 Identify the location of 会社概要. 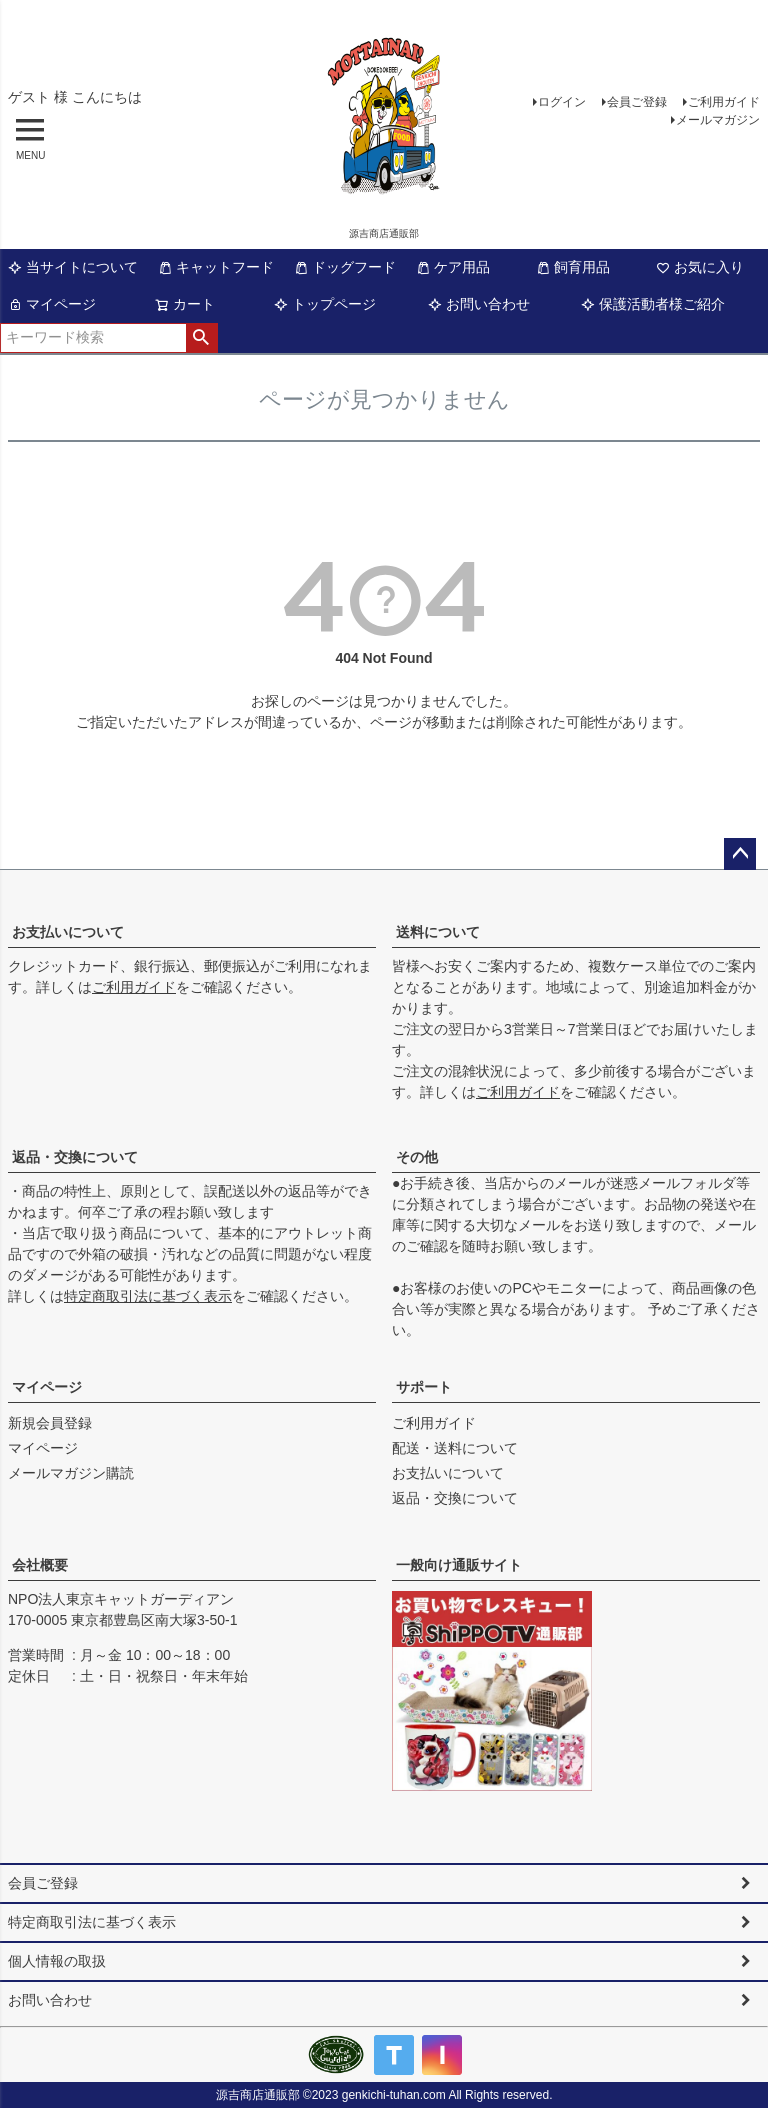
(40, 1565).